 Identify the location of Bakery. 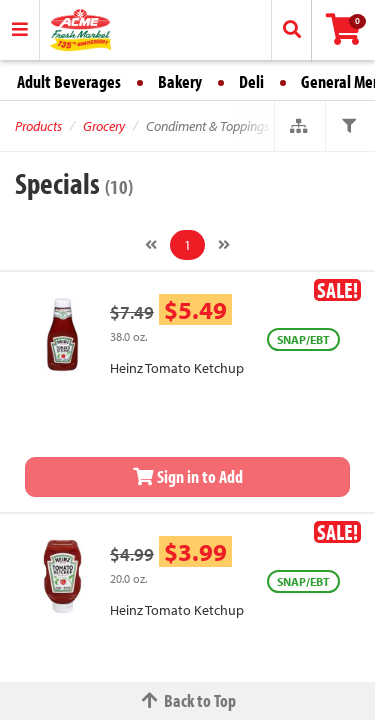
(180, 81).